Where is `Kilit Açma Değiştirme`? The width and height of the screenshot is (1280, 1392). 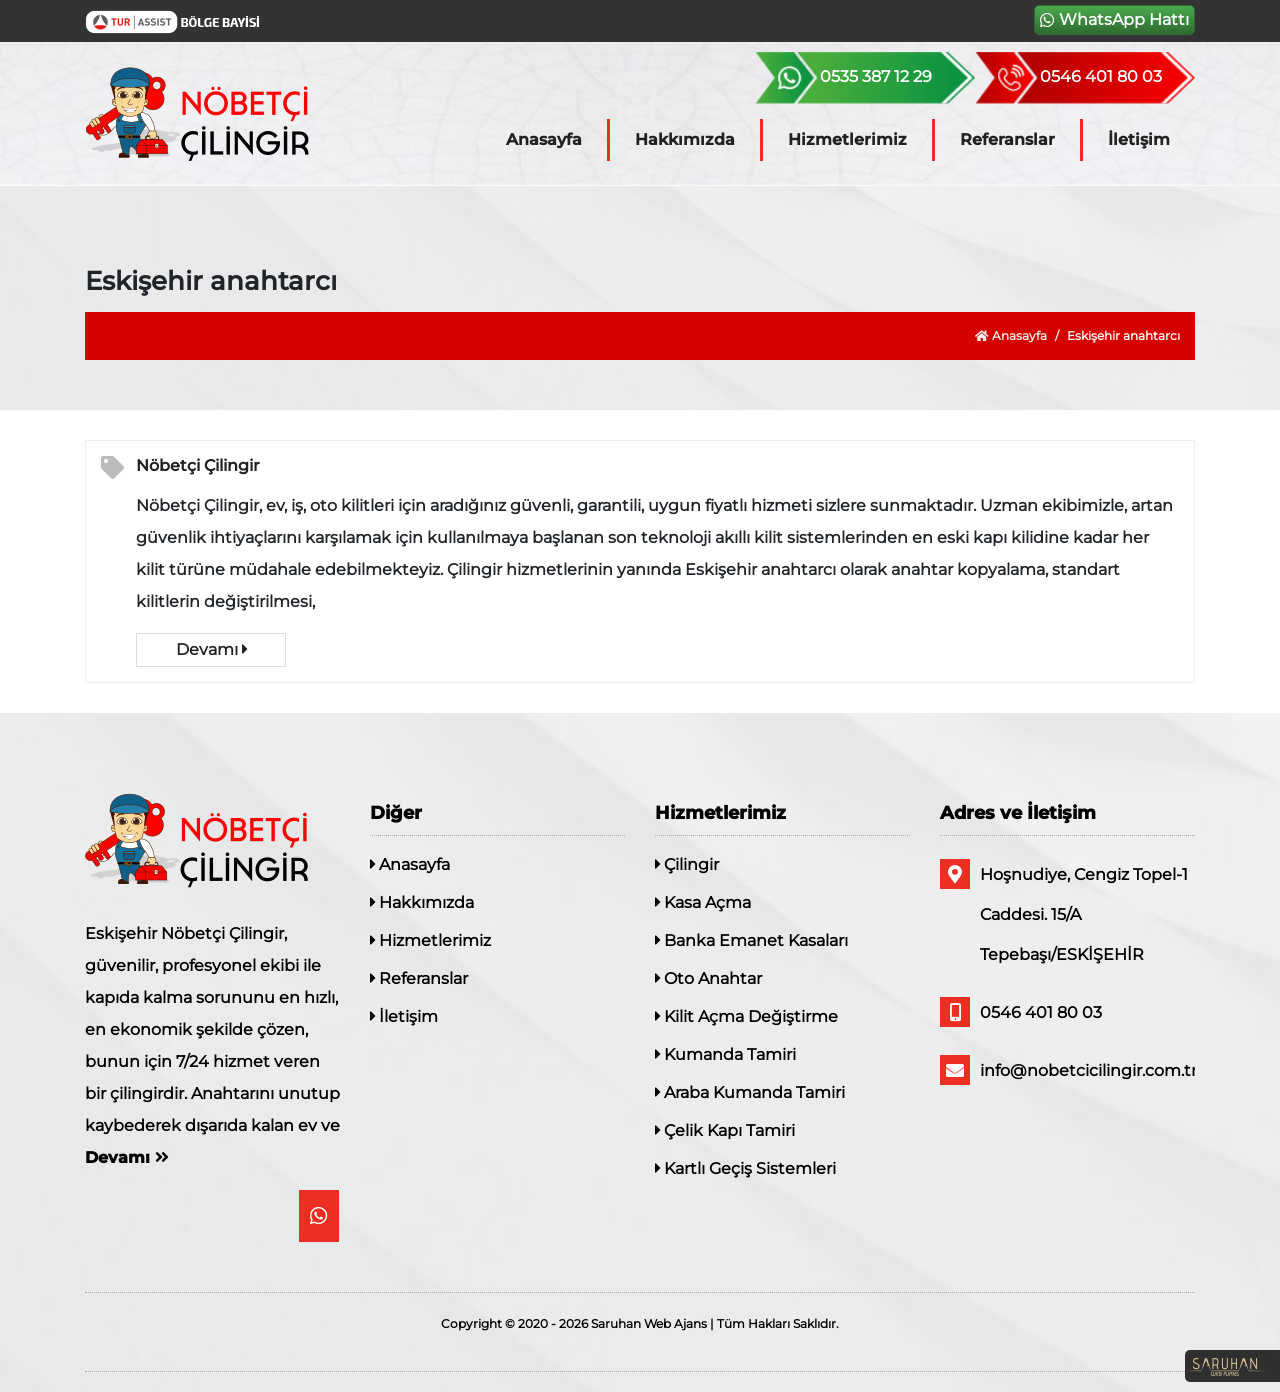 Kilit Açma Değiştirme is located at coordinates (746, 1016).